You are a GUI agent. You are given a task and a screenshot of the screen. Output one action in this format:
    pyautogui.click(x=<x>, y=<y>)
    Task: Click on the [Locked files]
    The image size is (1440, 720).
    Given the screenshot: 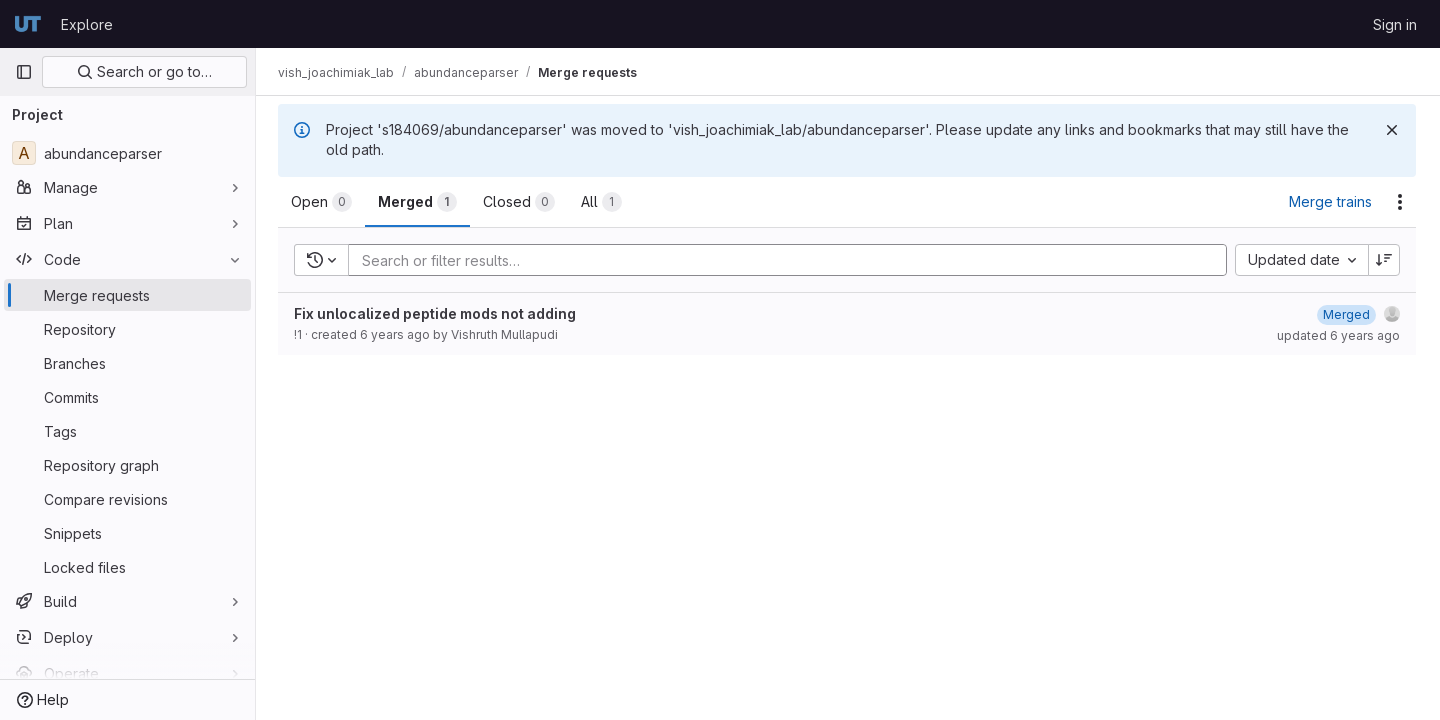 What is the action you would take?
    pyautogui.click(x=127, y=567)
    